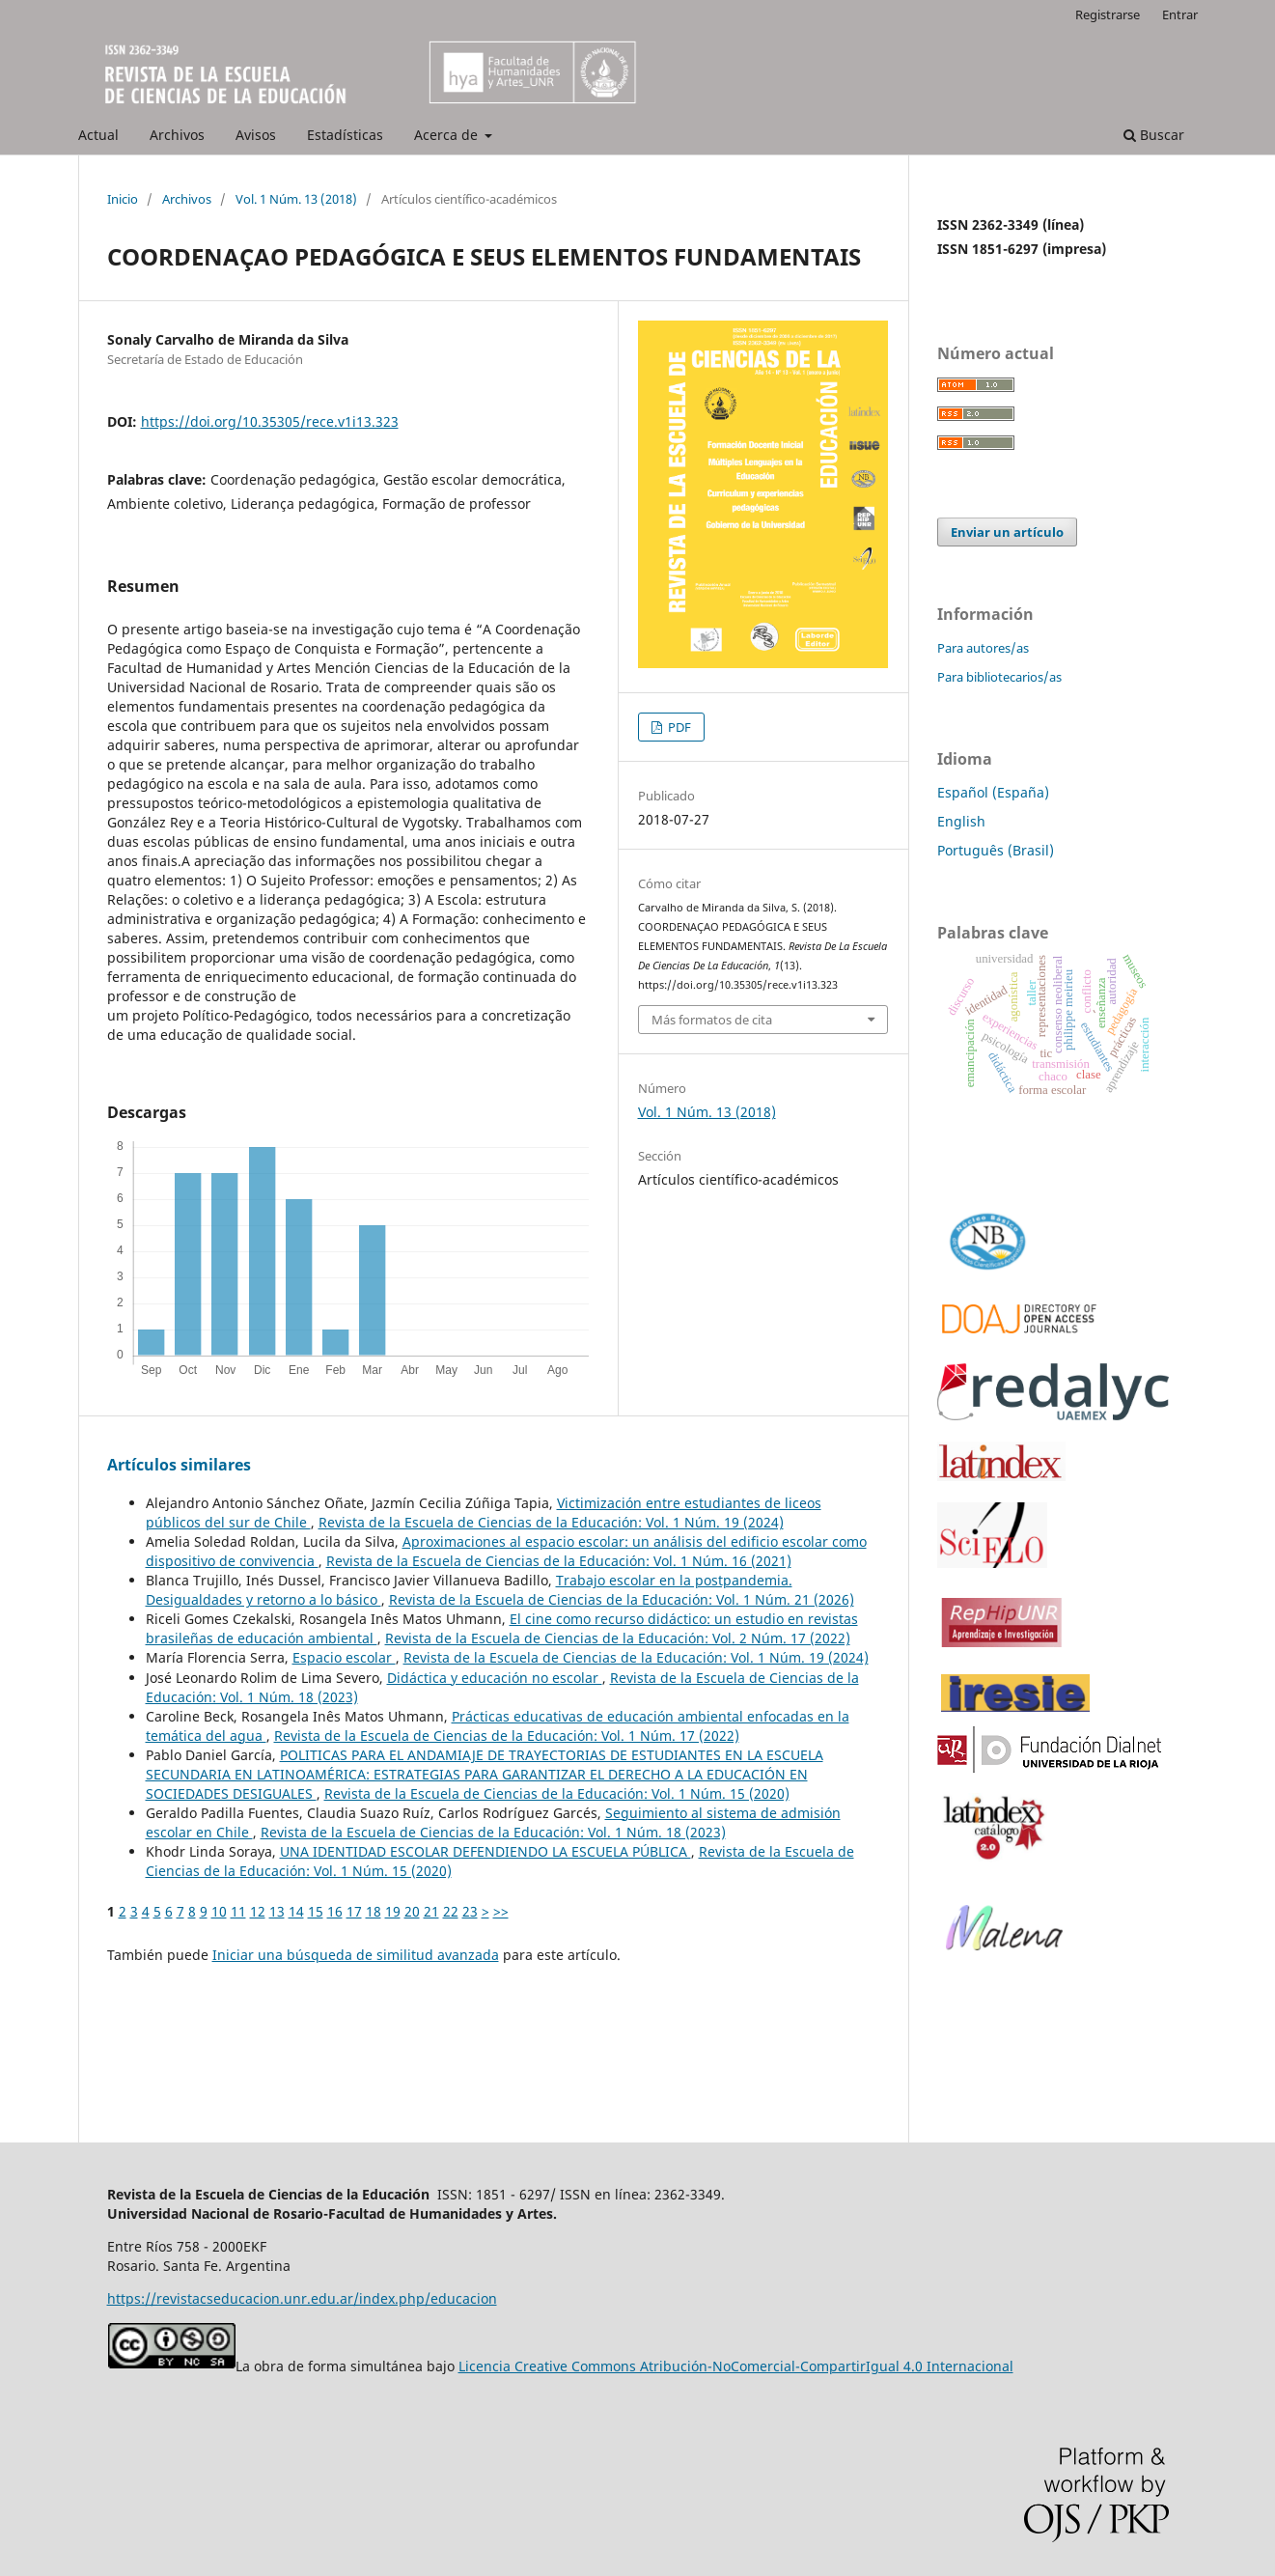 The height and width of the screenshot is (2576, 1275). Describe the element at coordinates (678, 727) in the screenshot. I see `PDF` at that location.